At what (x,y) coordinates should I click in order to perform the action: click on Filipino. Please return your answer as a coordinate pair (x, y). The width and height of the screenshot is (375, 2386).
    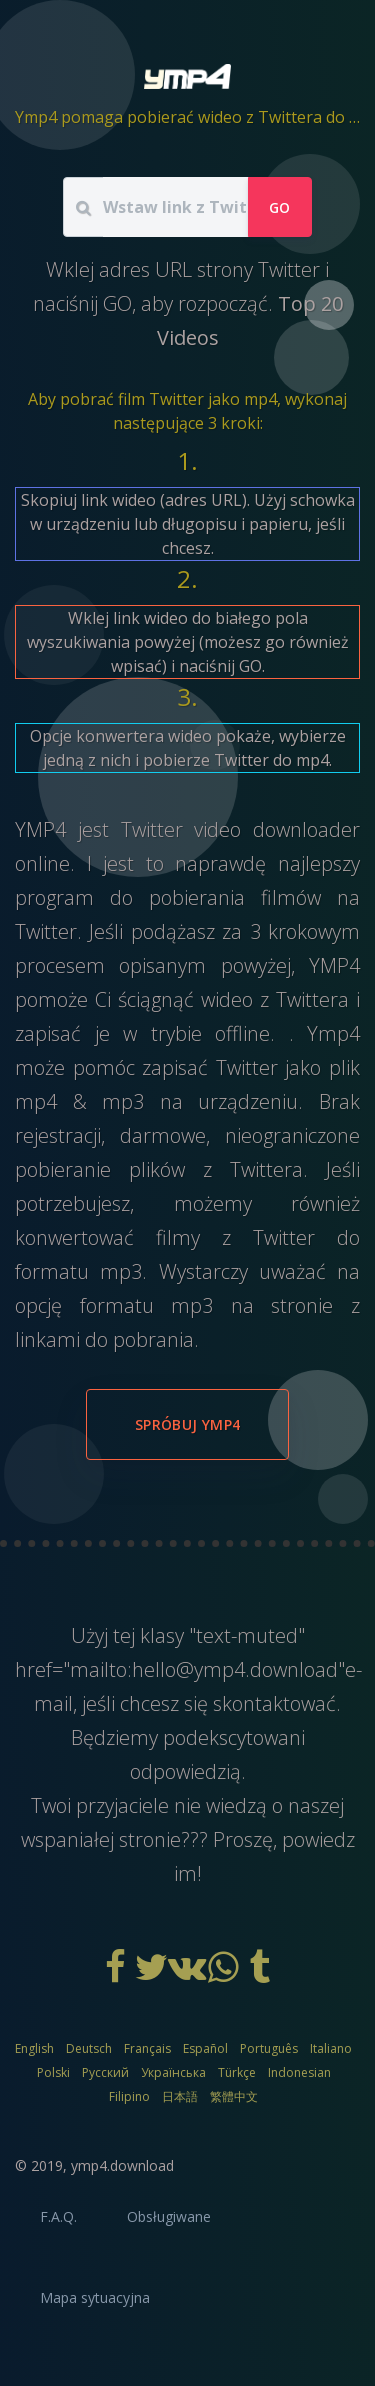
    Looking at the image, I should click on (129, 2096).